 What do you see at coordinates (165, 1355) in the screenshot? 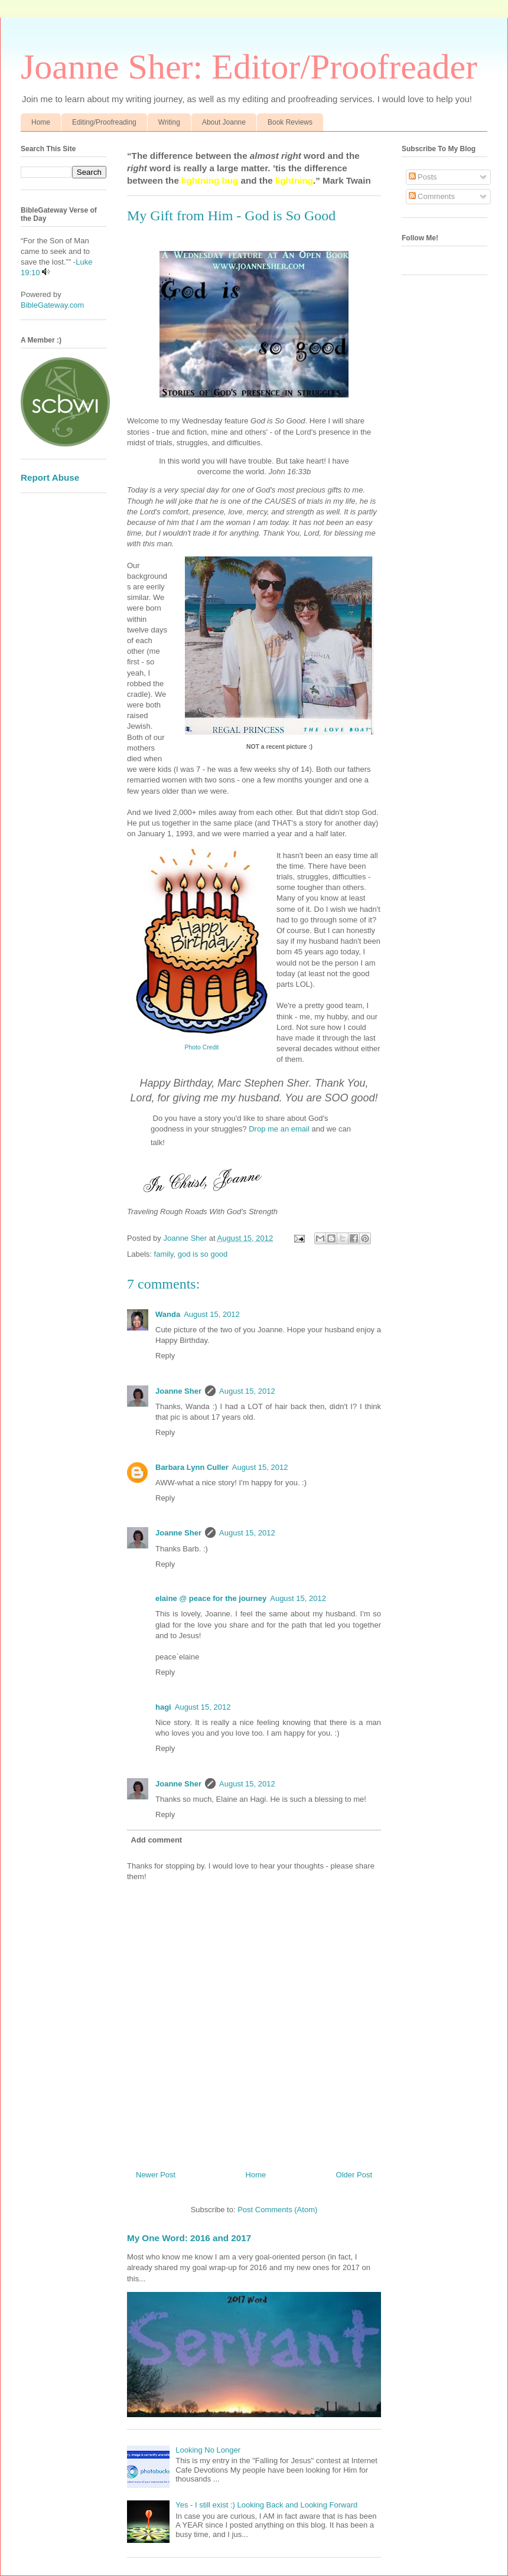
I see `Reply` at bounding box center [165, 1355].